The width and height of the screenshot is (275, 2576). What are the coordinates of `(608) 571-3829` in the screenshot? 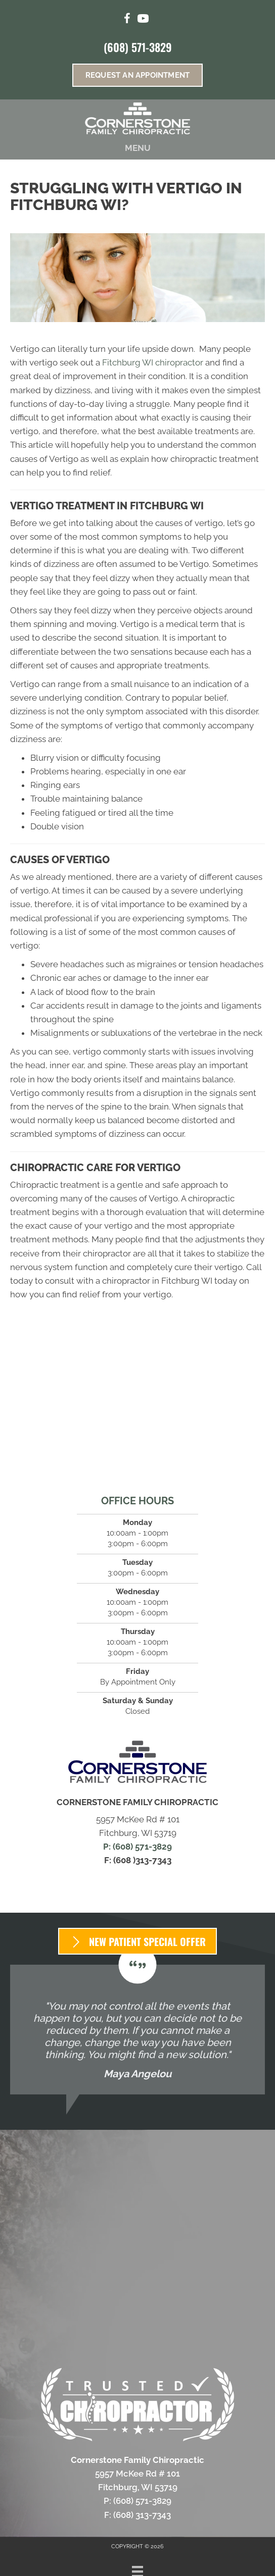 It's located at (138, 47).